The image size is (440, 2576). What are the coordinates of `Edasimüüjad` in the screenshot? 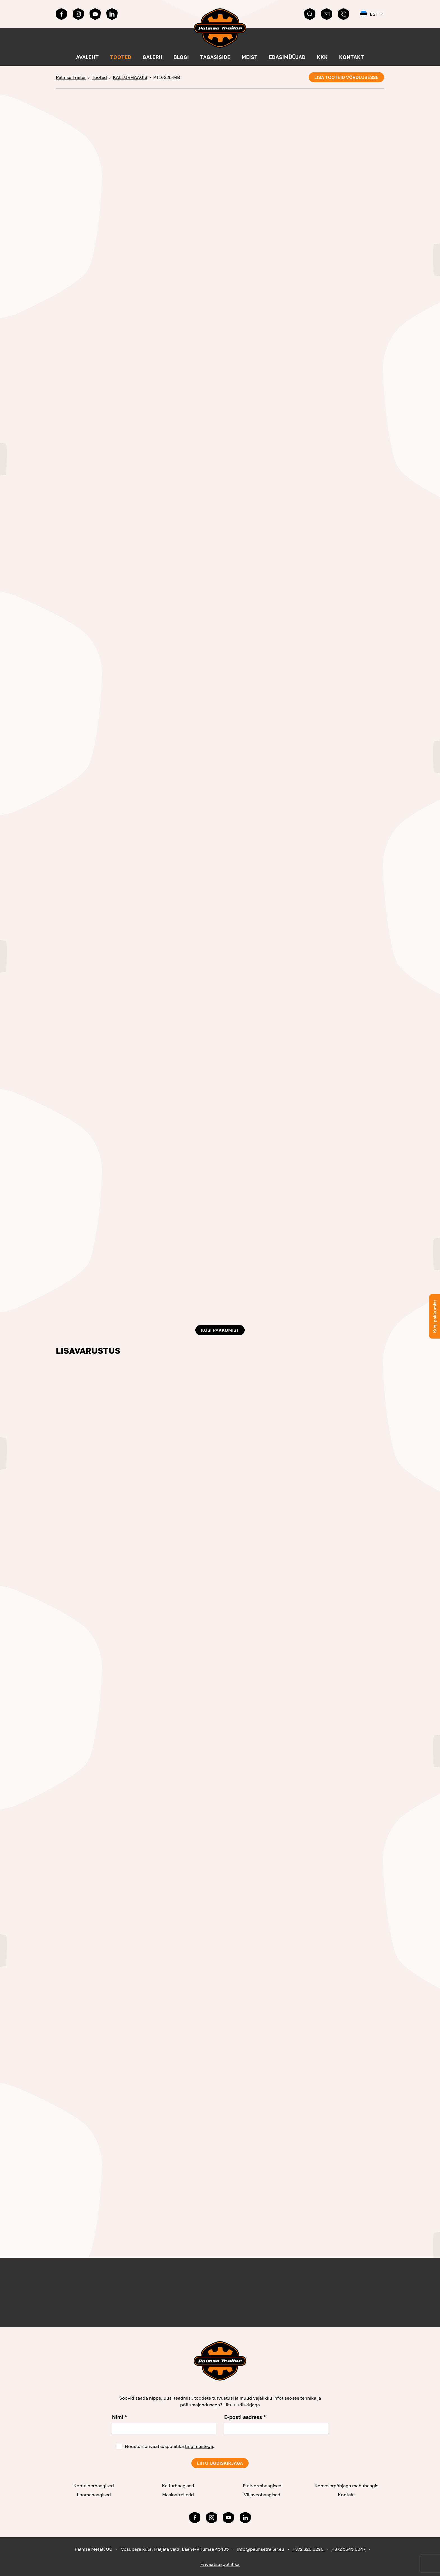 It's located at (287, 57).